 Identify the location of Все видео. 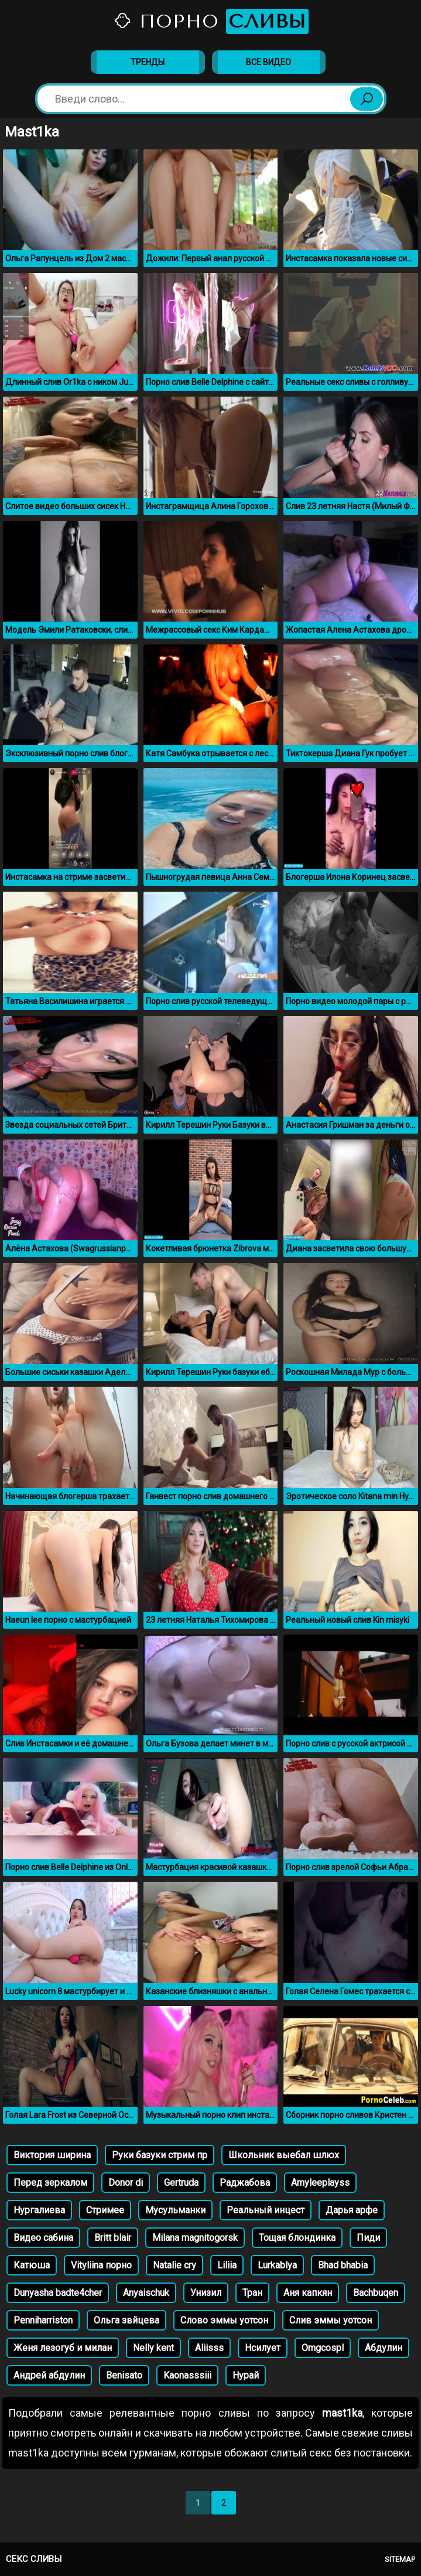
(268, 62).